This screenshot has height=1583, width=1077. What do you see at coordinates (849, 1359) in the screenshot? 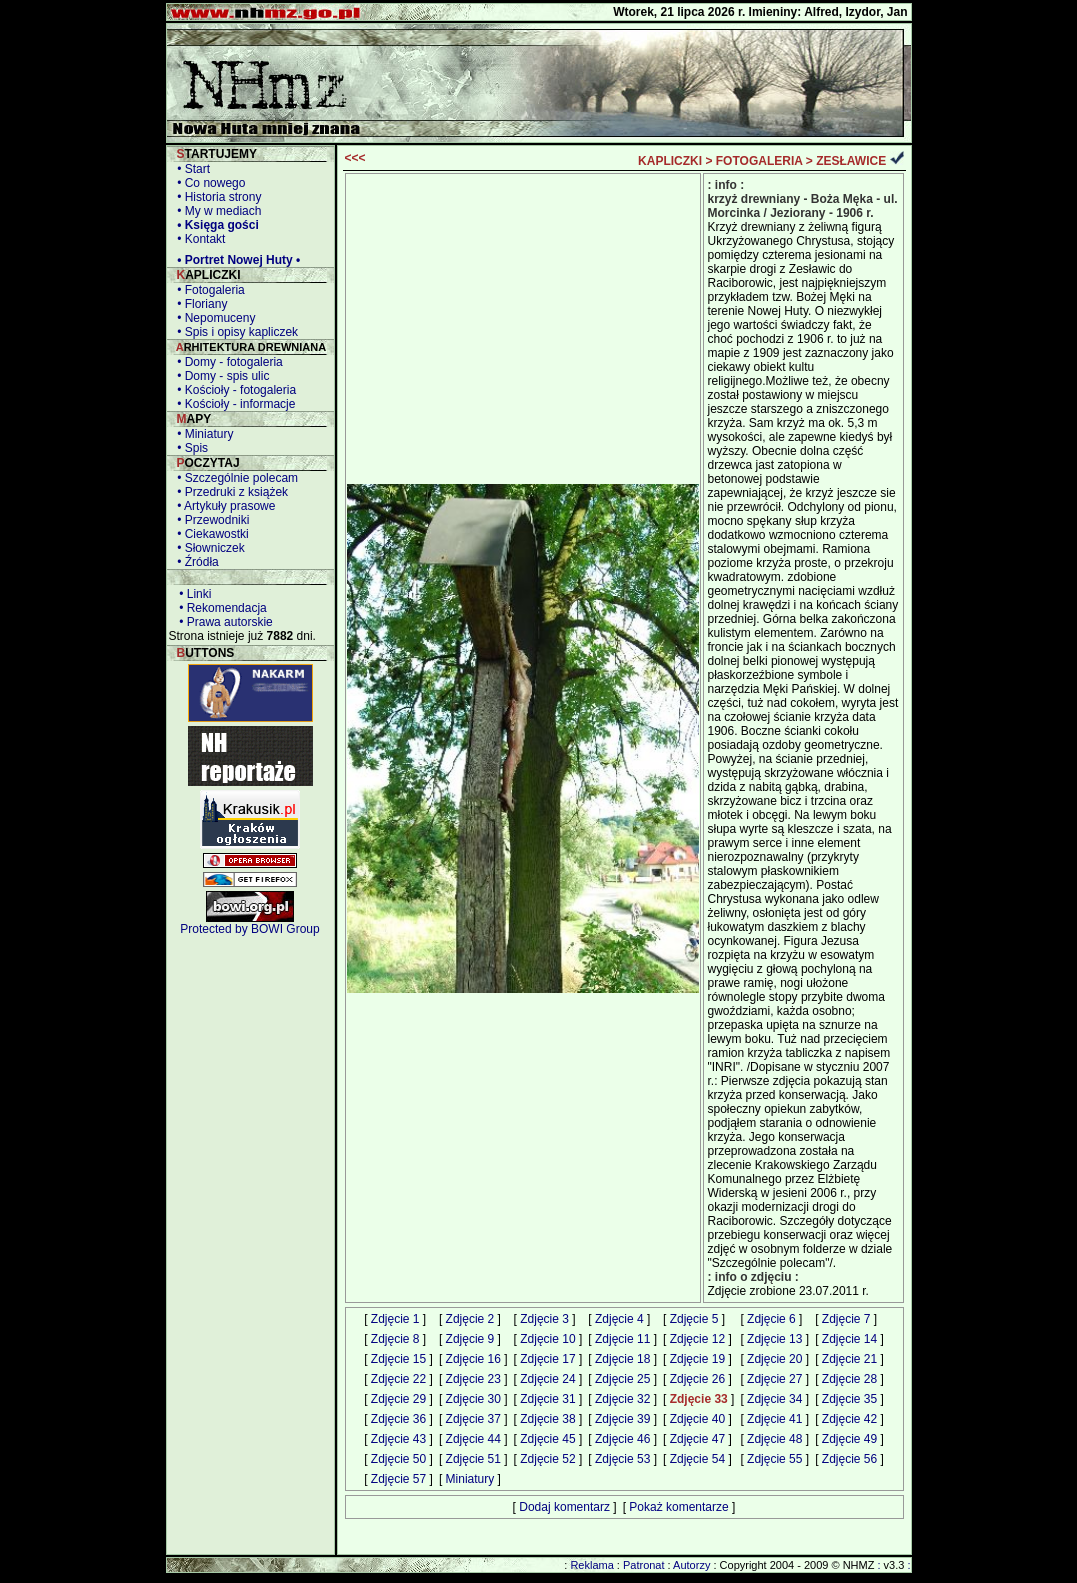
I see `Zdjęcie 21` at bounding box center [849, 1359].